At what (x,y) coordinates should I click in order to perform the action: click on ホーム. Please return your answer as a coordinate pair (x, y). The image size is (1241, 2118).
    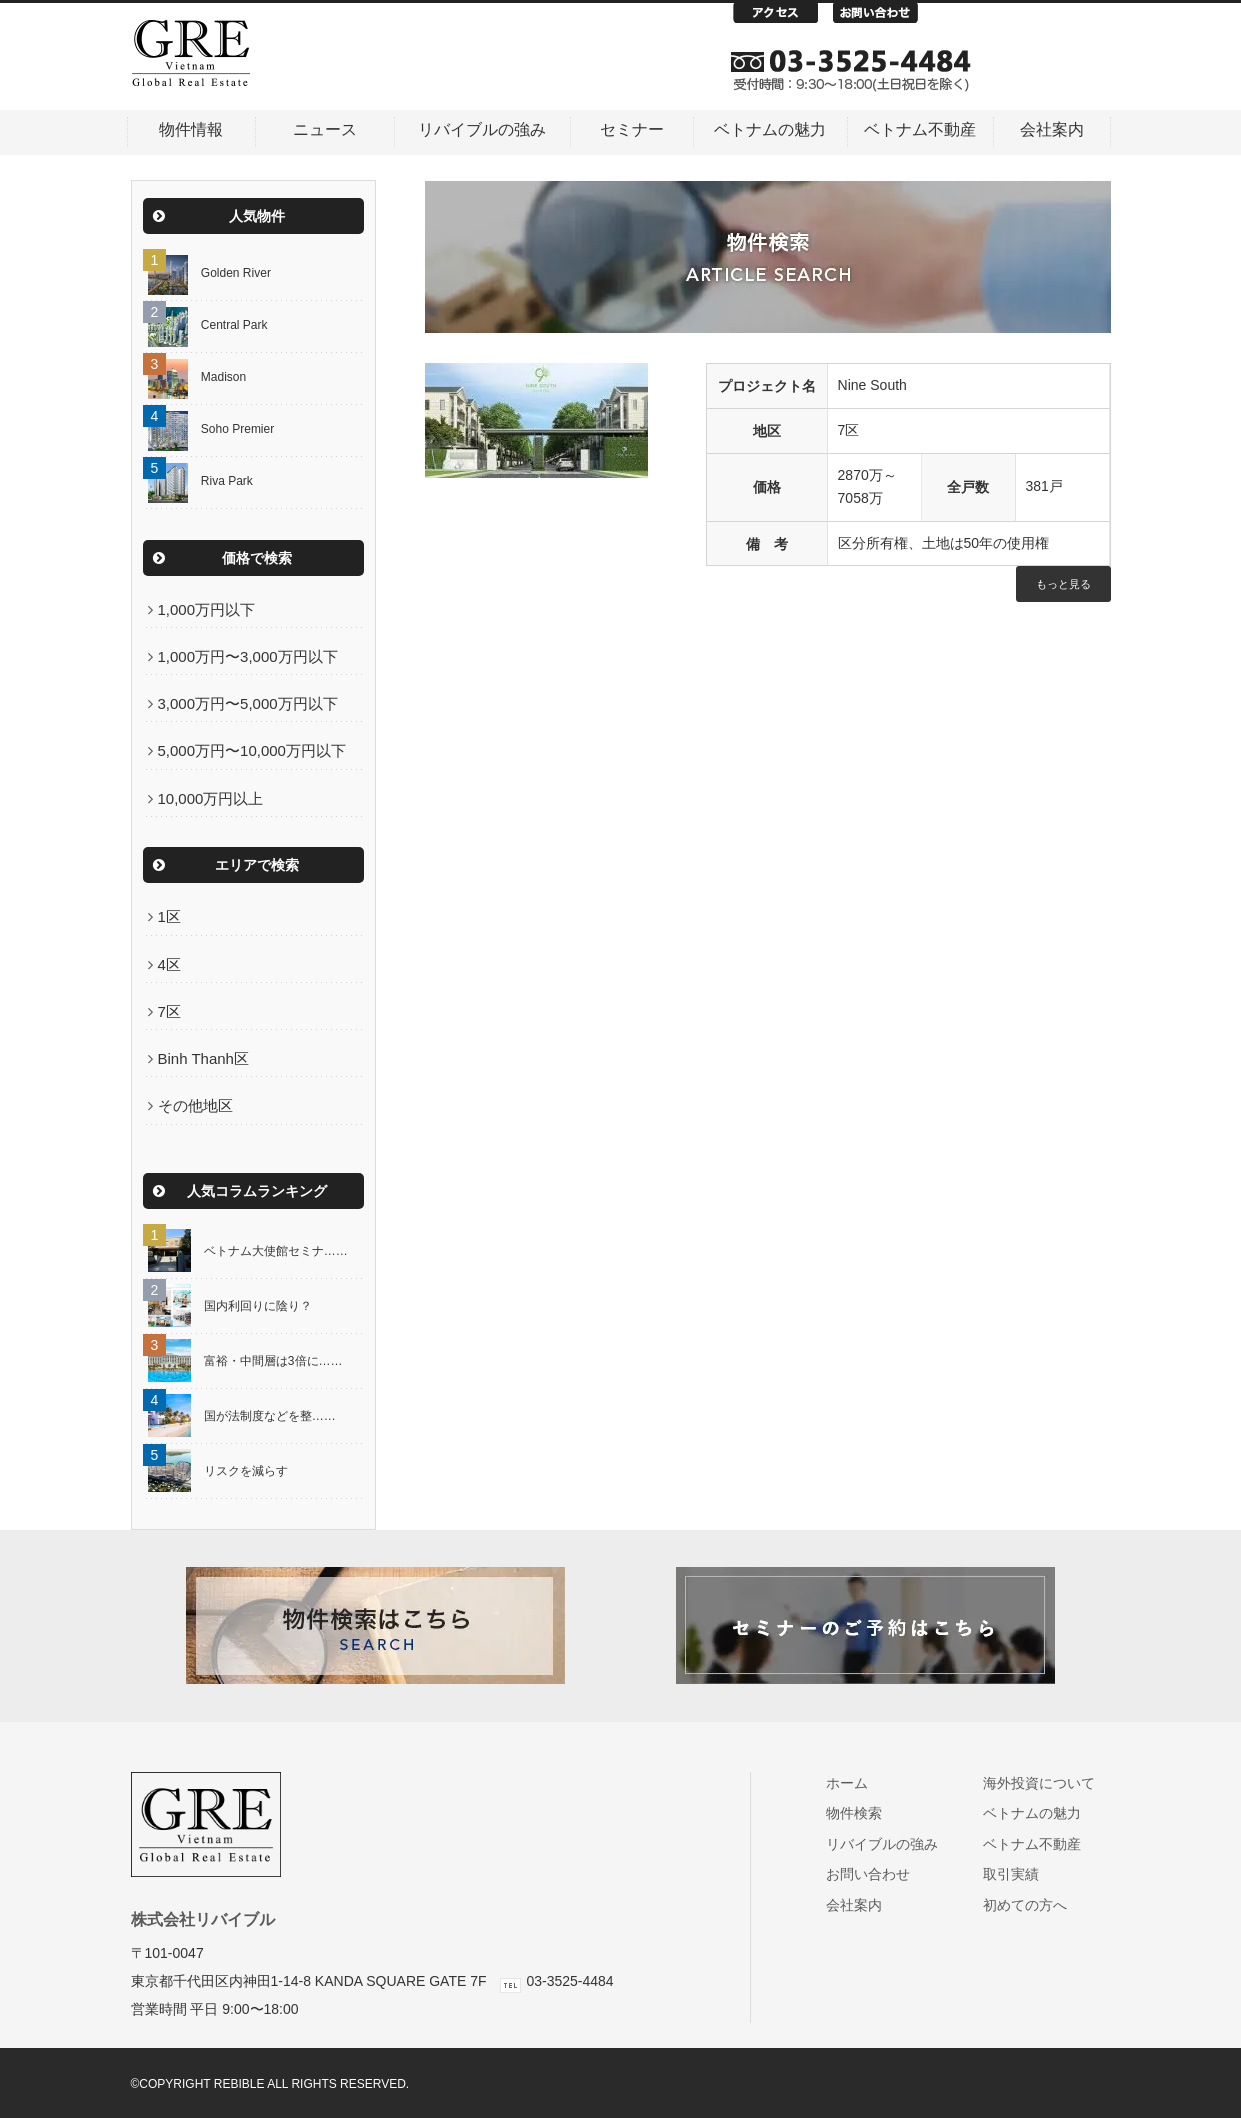
    Looking at the image, I should click on (855, 1783).